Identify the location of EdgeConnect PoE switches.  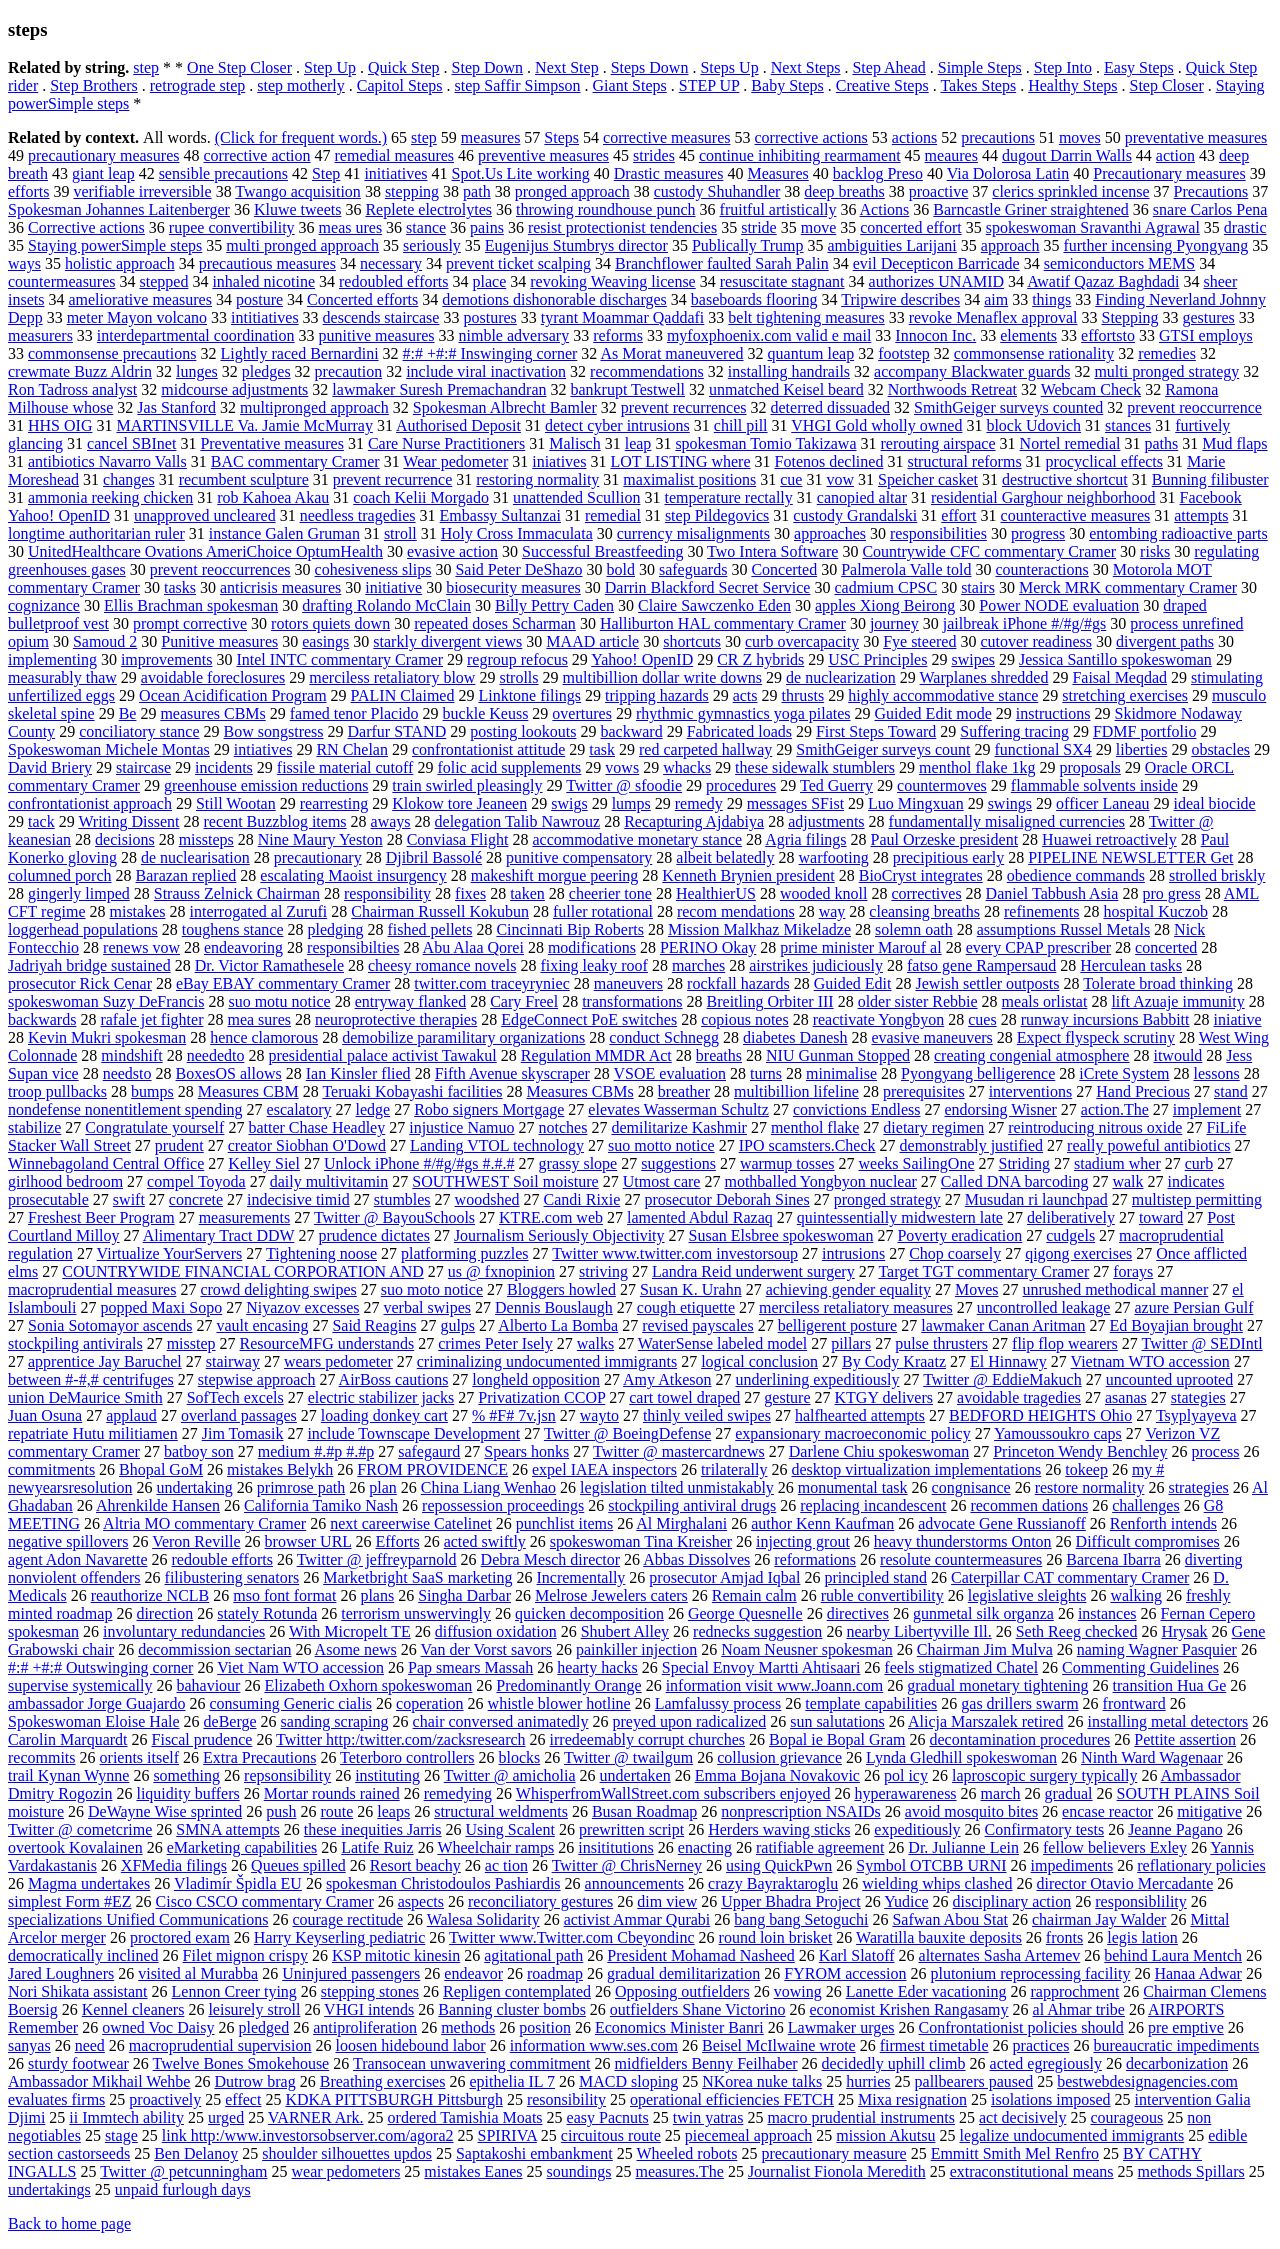
(589, 1019).